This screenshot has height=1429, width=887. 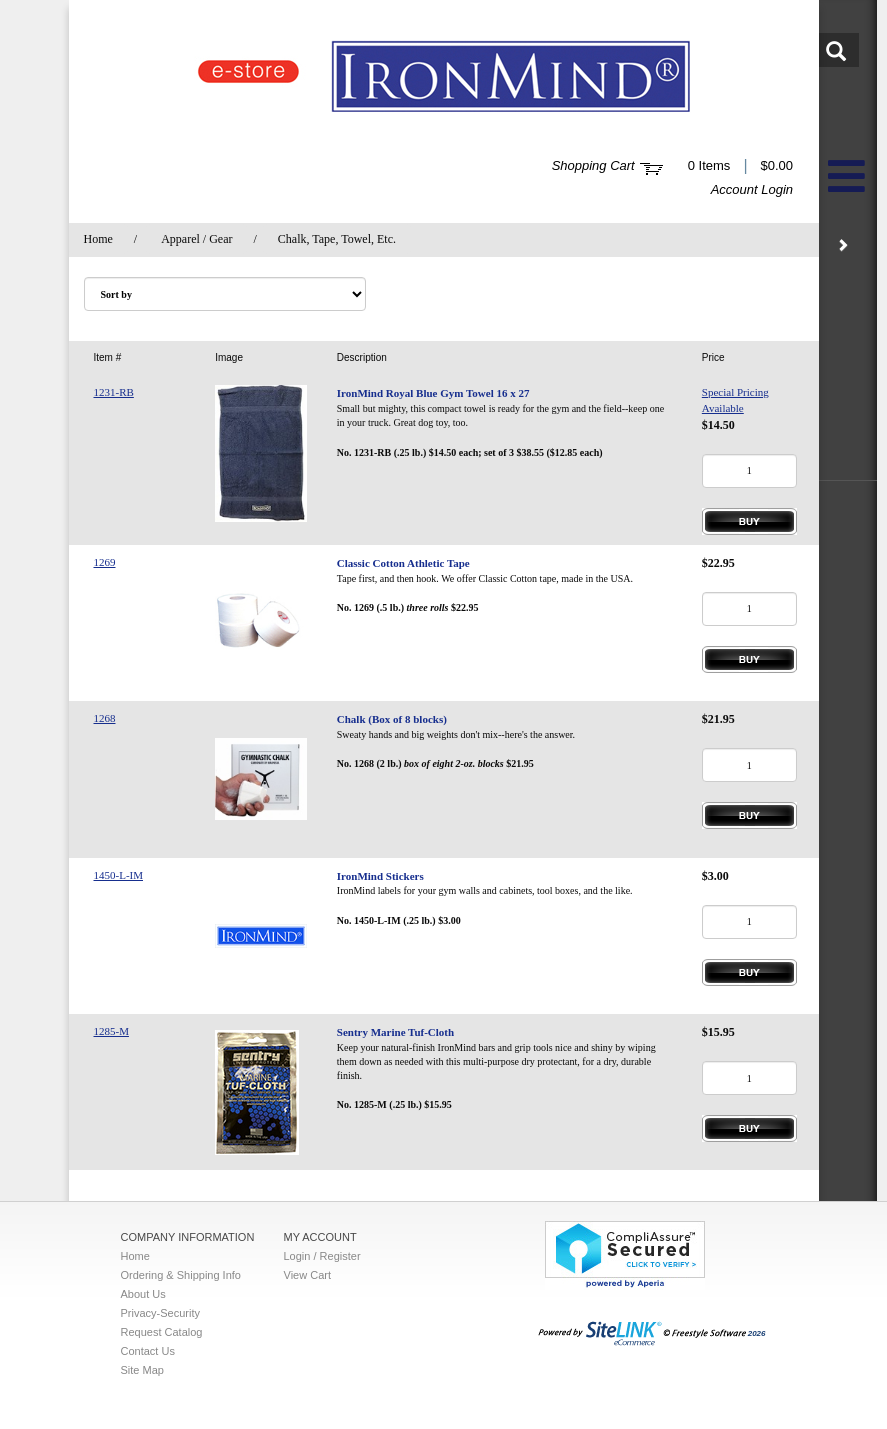 I want to click on IronMind Royal Blue Gym Towel 16 x 27, so click(x=433, y=393).